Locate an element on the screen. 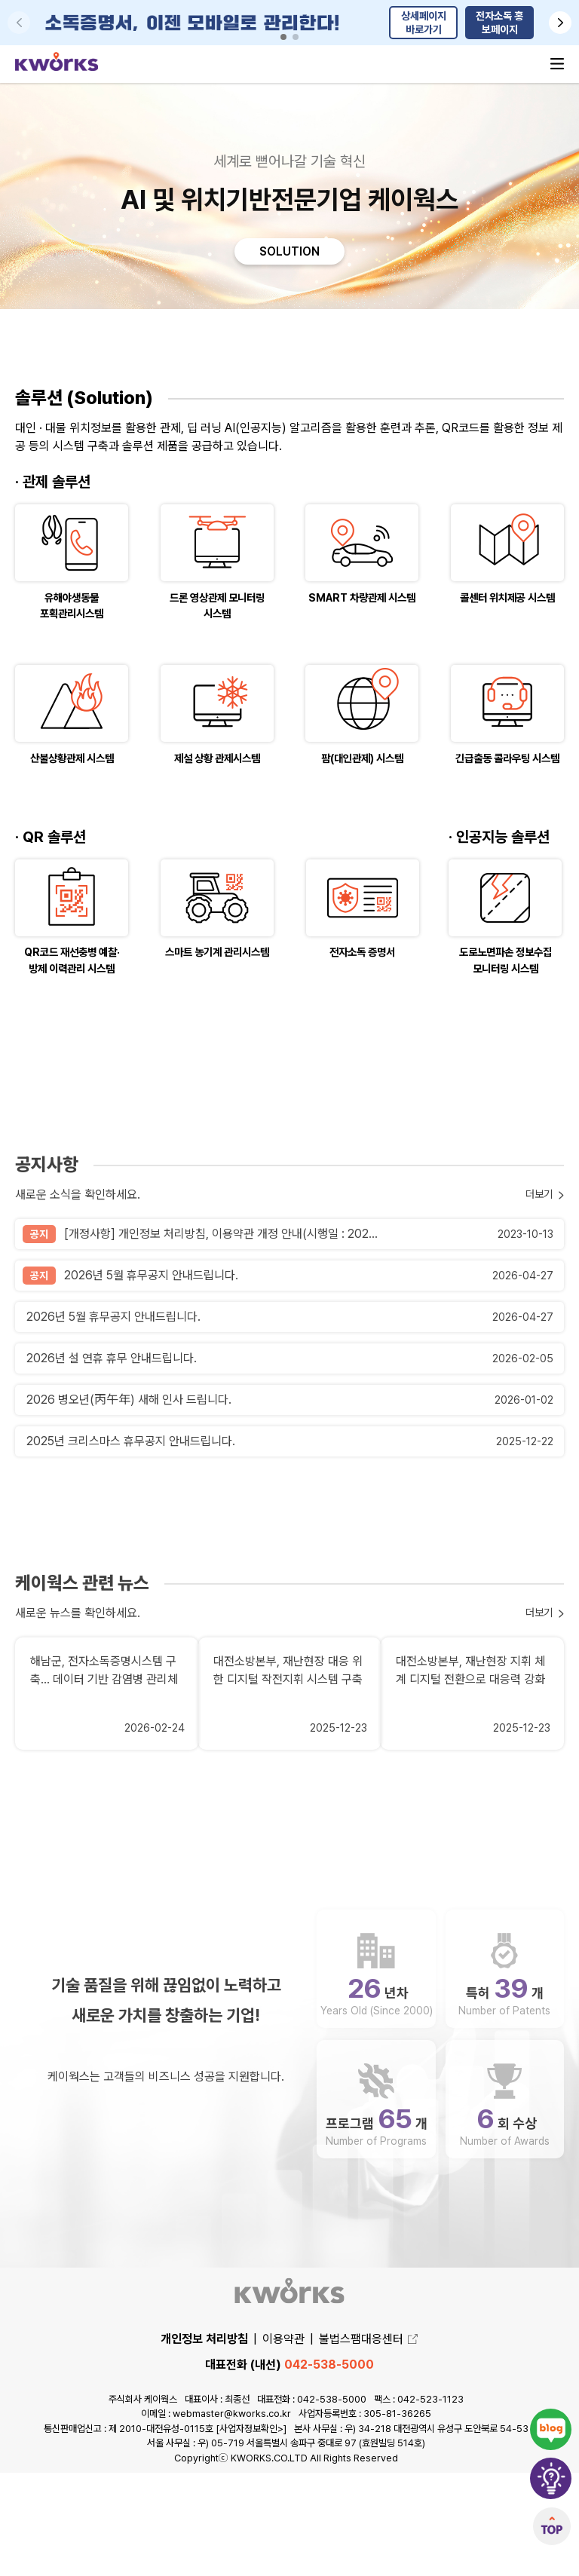 This screenshot has width=579, height=2576. 이용약관 is located at coordinates (283, 2442).